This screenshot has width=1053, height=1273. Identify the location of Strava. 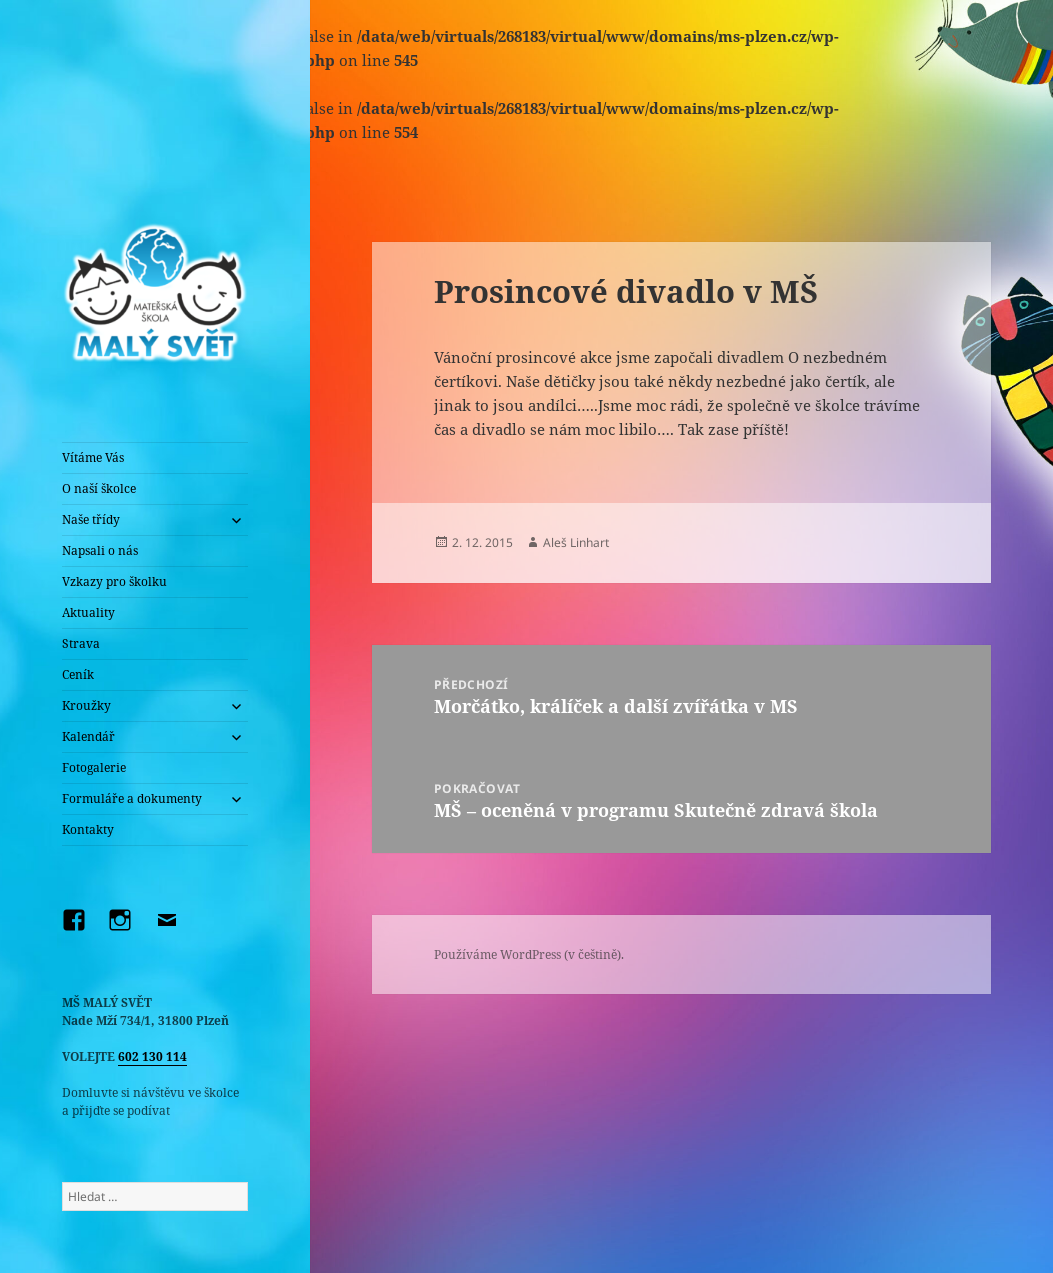
(81, 643).